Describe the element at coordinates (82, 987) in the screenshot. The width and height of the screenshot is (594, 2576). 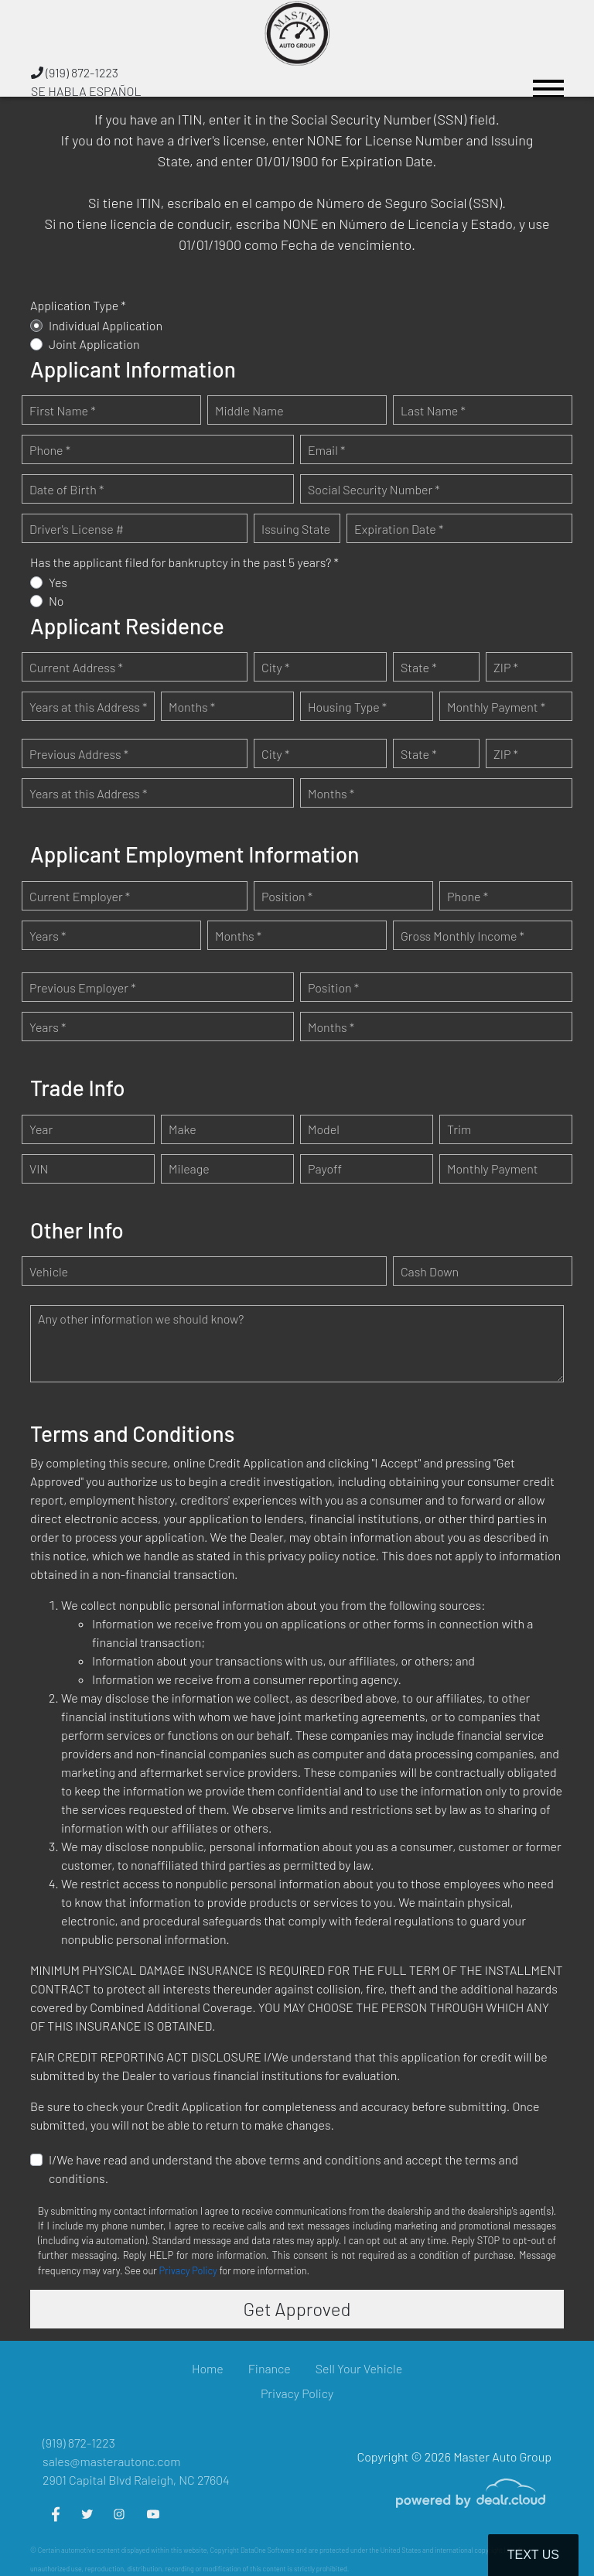
I see `Previous Employer *` at that location.